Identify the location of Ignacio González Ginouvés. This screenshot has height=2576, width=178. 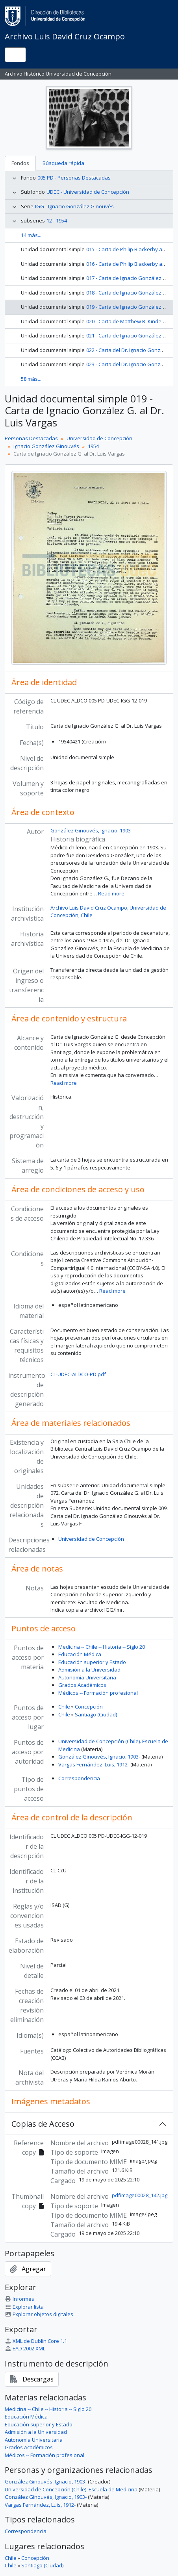
(46, 446).